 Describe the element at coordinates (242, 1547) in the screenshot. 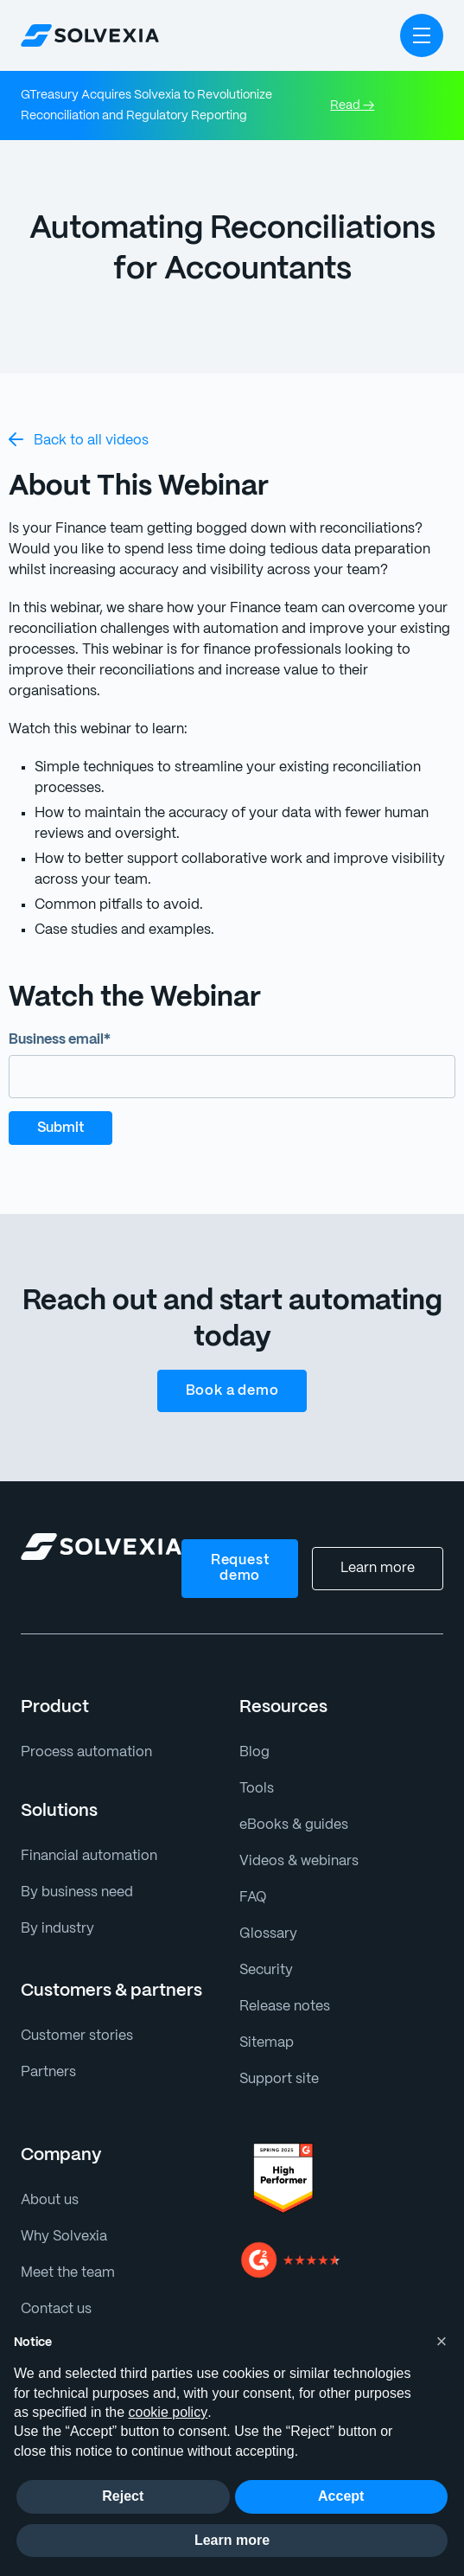

I see `Request demo` at that location.